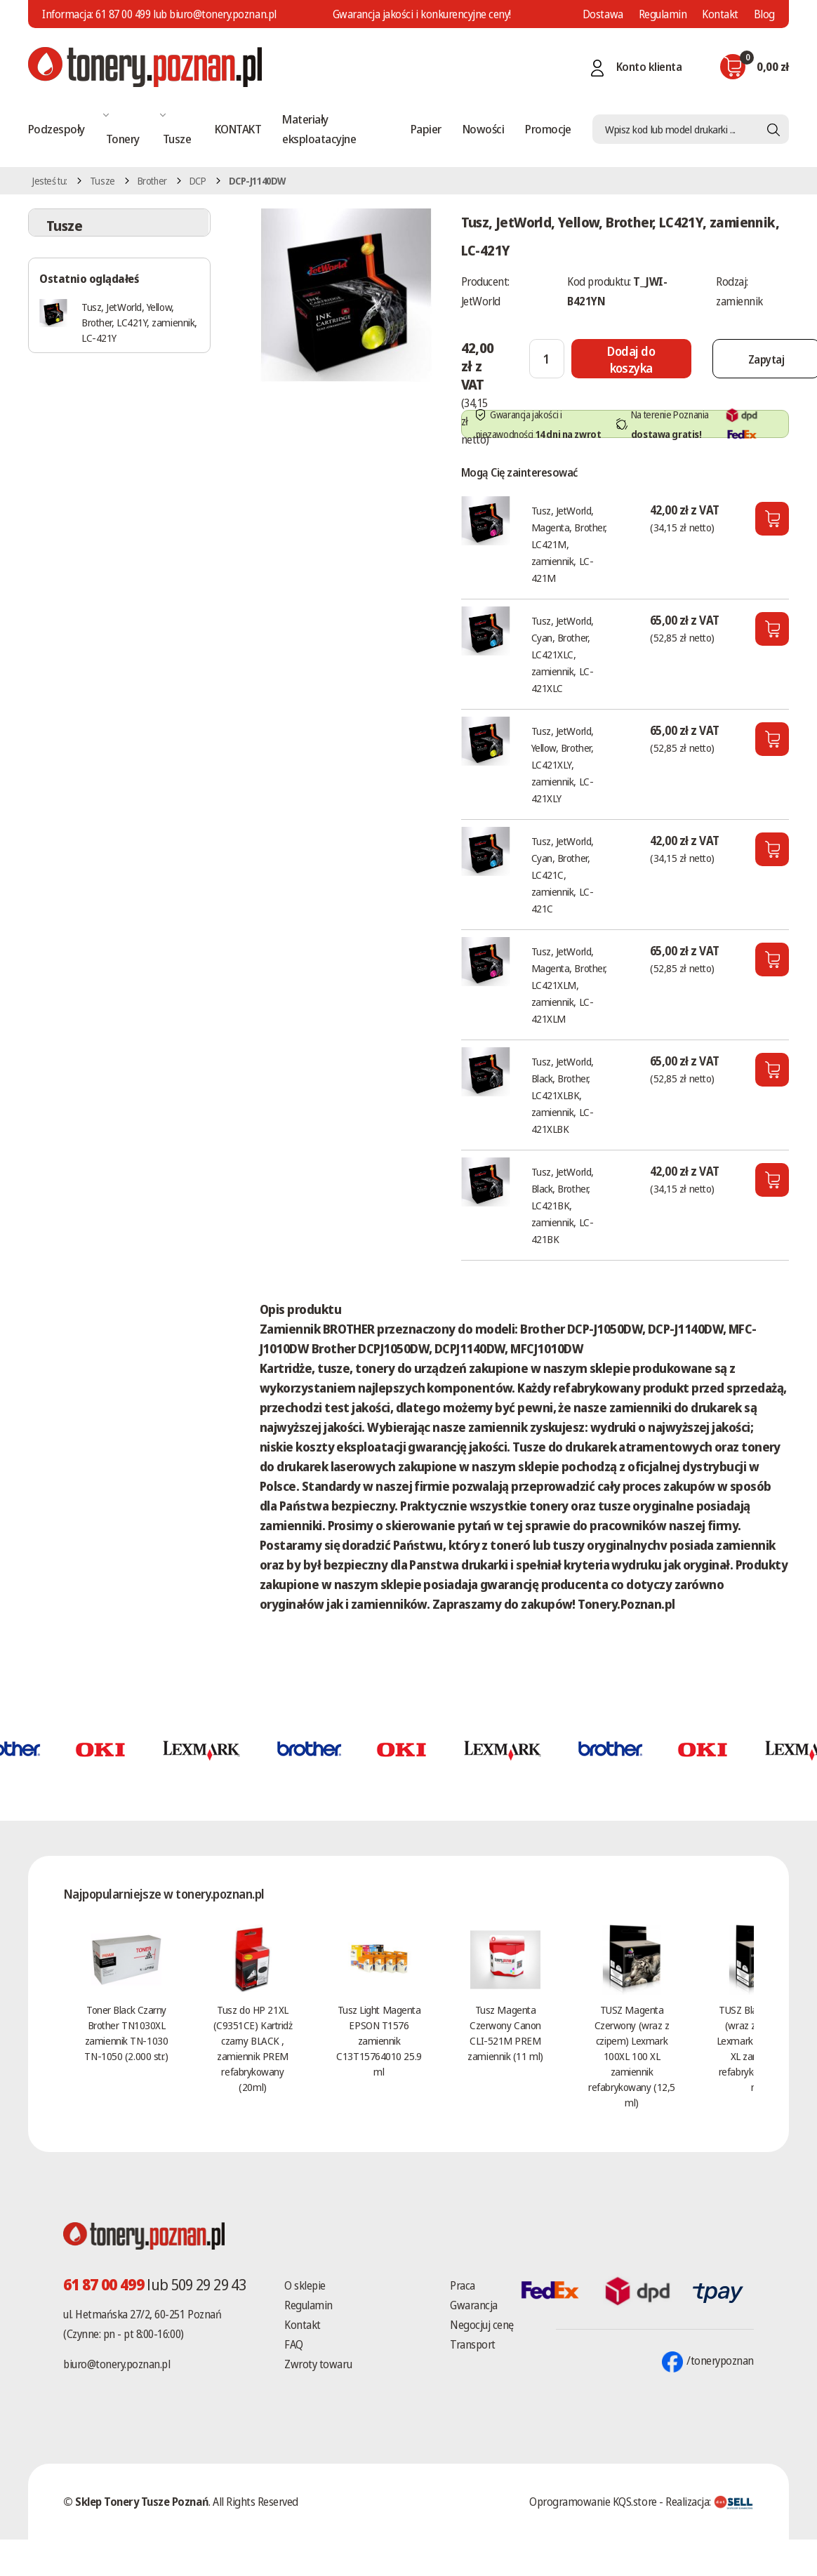  I want to click on Podzespoły, so click(56, 129).